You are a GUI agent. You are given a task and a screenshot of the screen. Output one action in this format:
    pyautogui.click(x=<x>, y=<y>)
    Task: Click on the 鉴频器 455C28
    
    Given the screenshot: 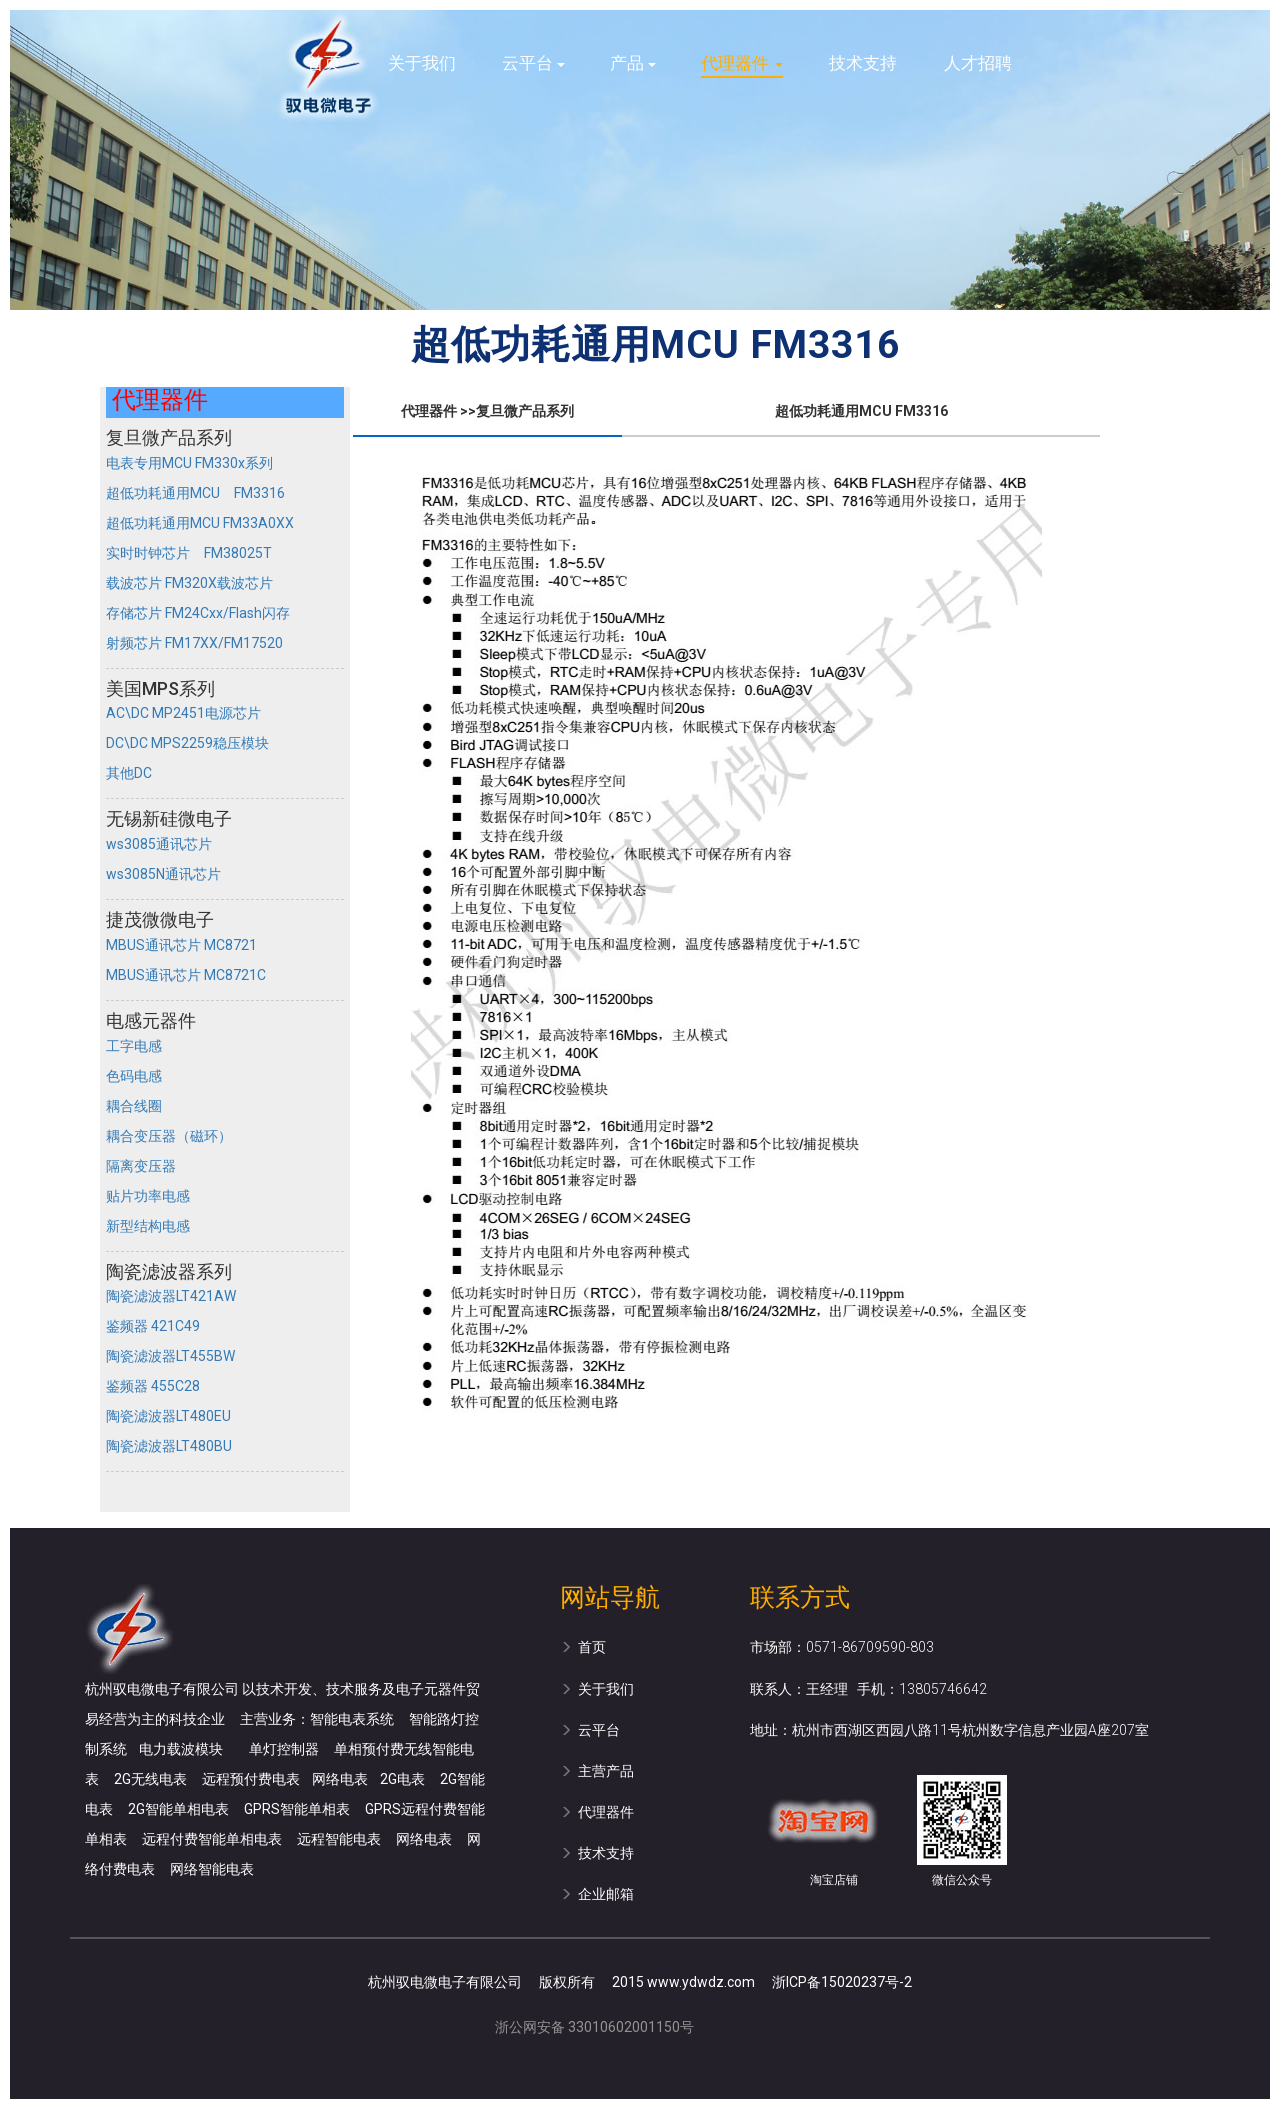 What is the action you would take?
    pyautogui.click(x=153, y=1386)
    